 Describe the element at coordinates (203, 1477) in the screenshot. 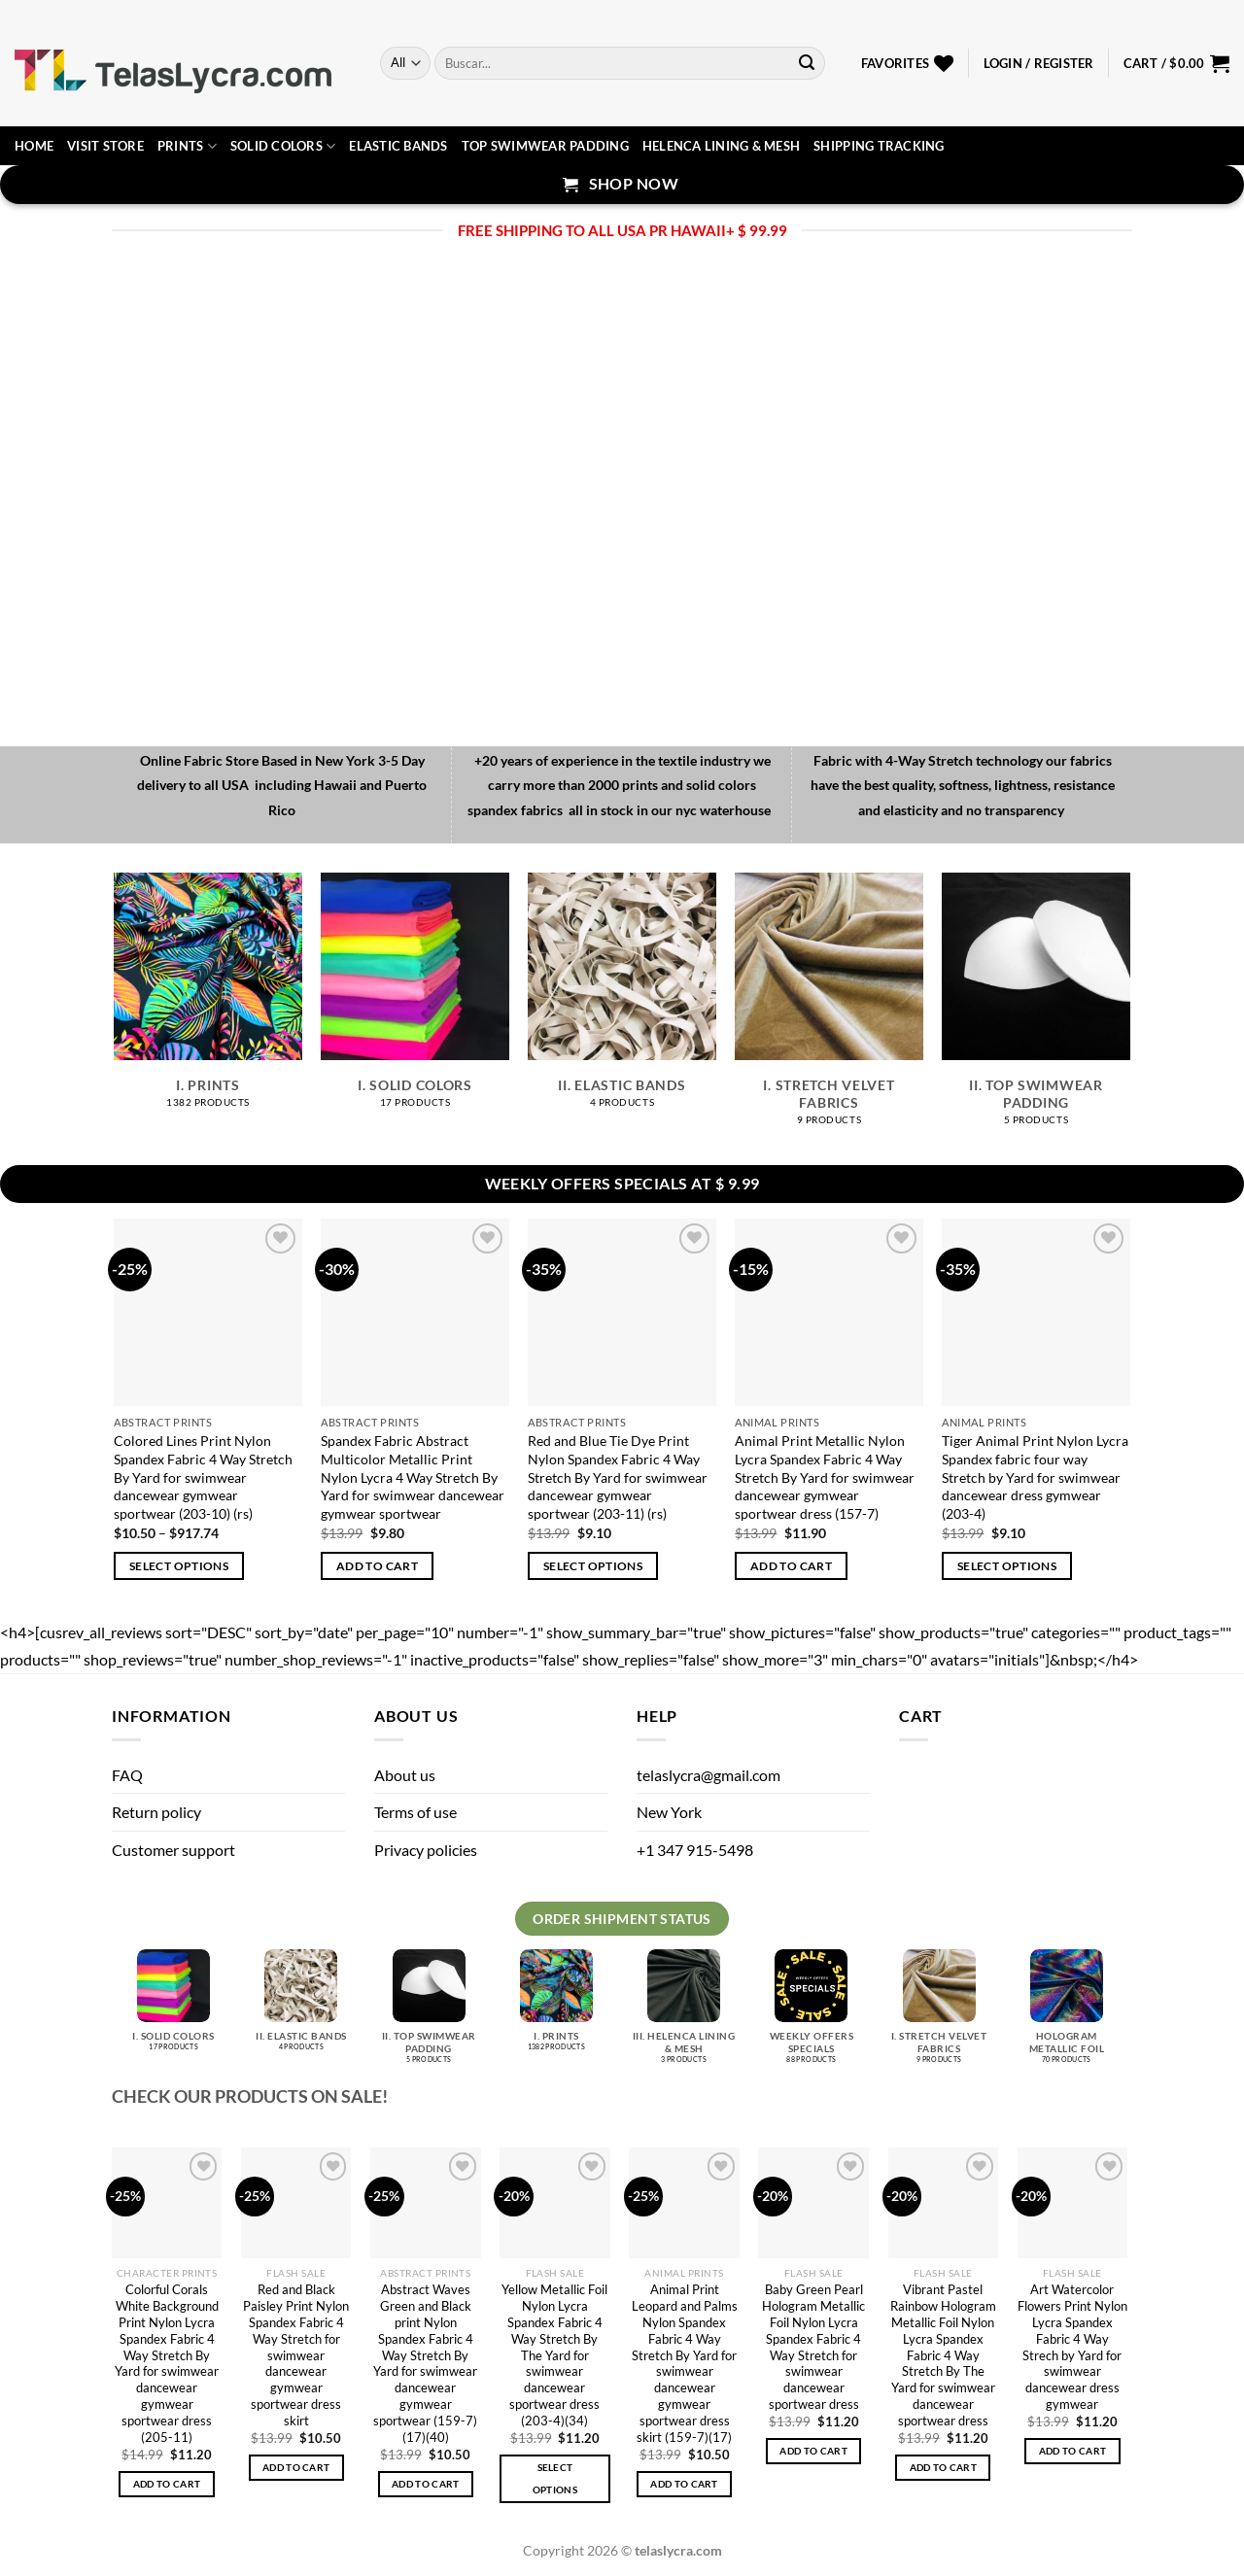

I see `Colored Lines Print Nylon Spandex Fabric 4 Way Stretch By Yard for swimwear dancewear gymwear sportwear (203-10) (rs)` at that location.